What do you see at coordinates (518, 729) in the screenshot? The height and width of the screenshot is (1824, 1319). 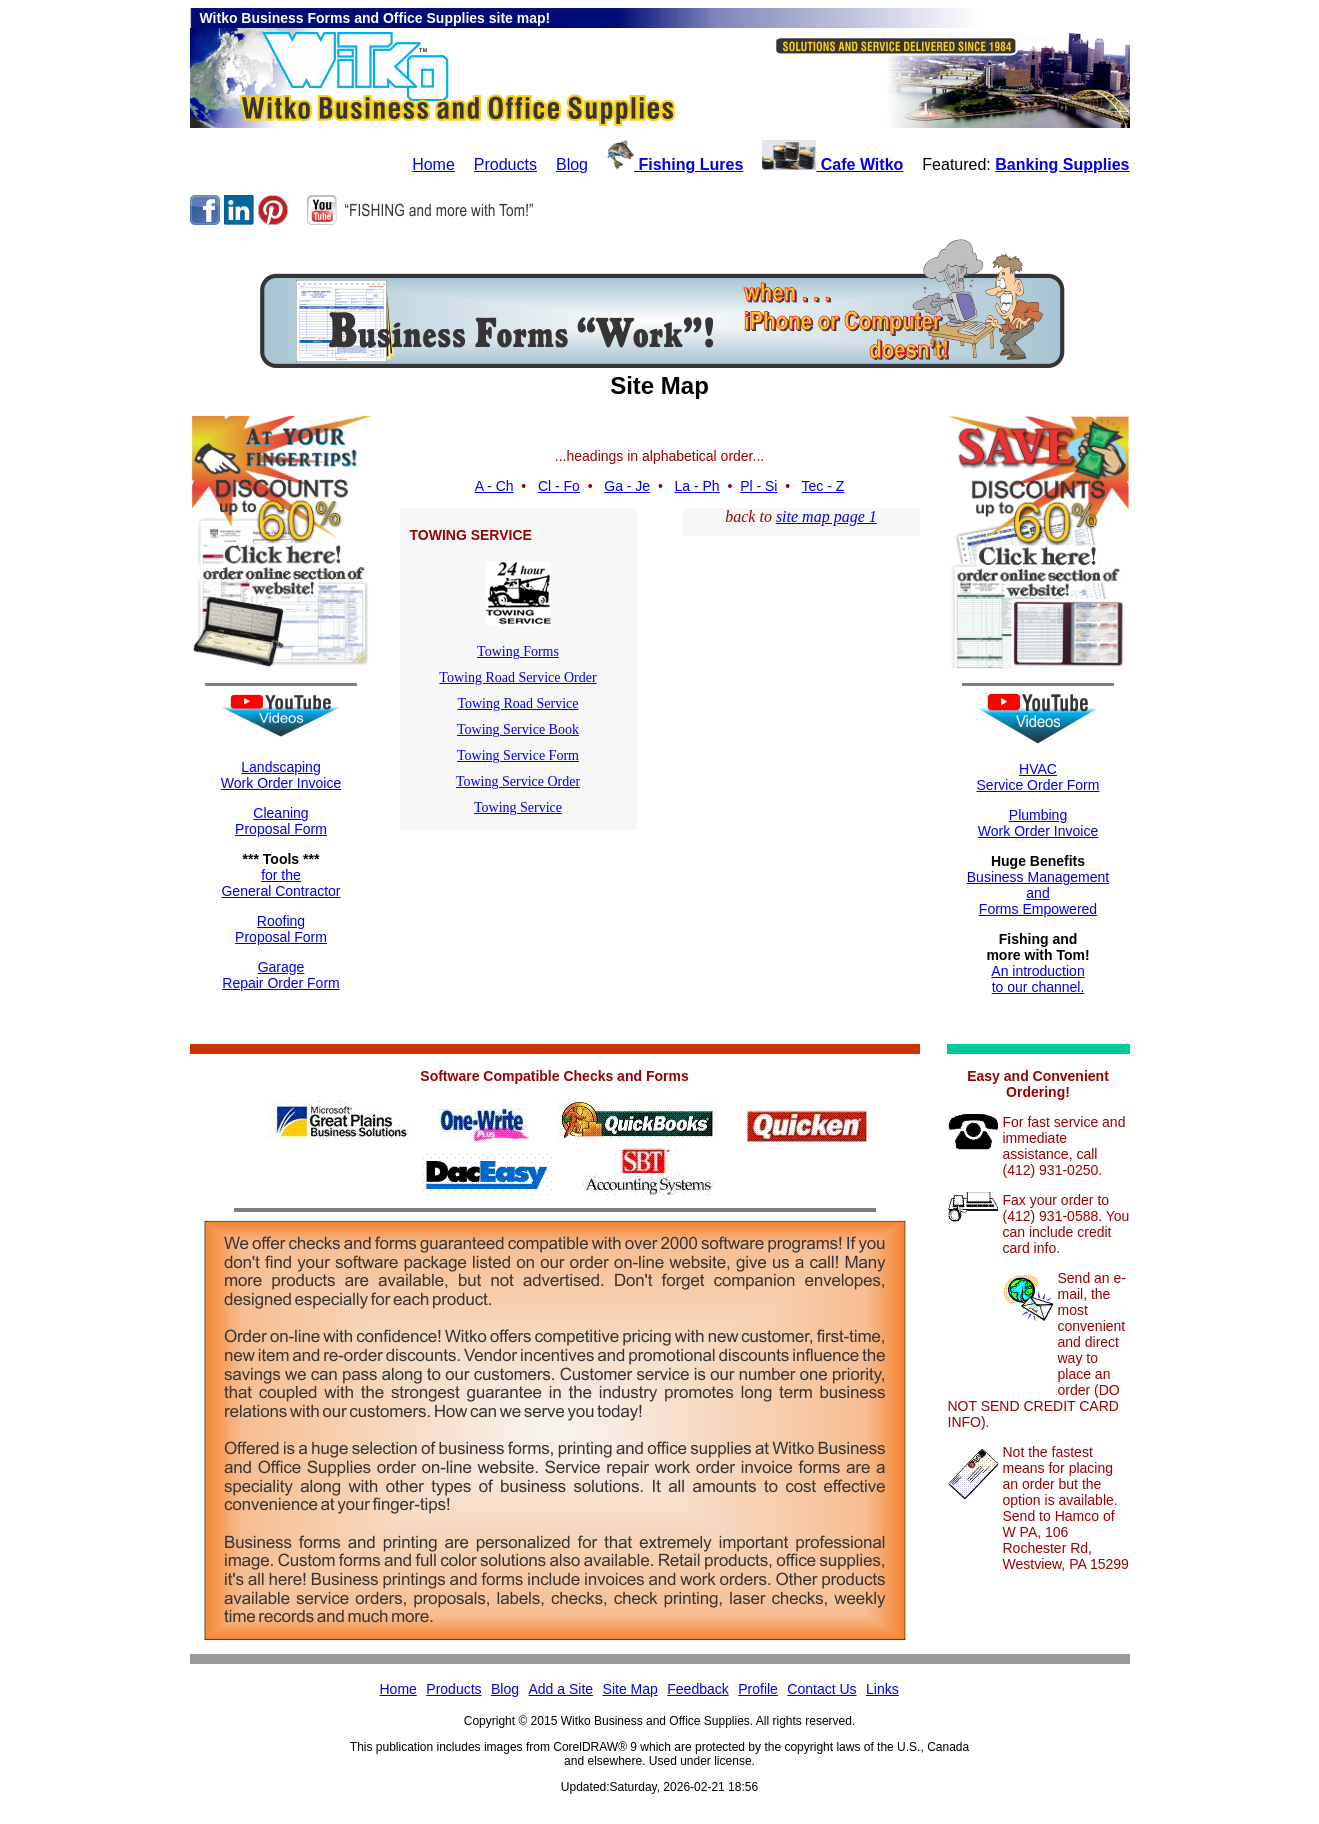 I see `Towing Service Book` at bounding box center [518, 729].